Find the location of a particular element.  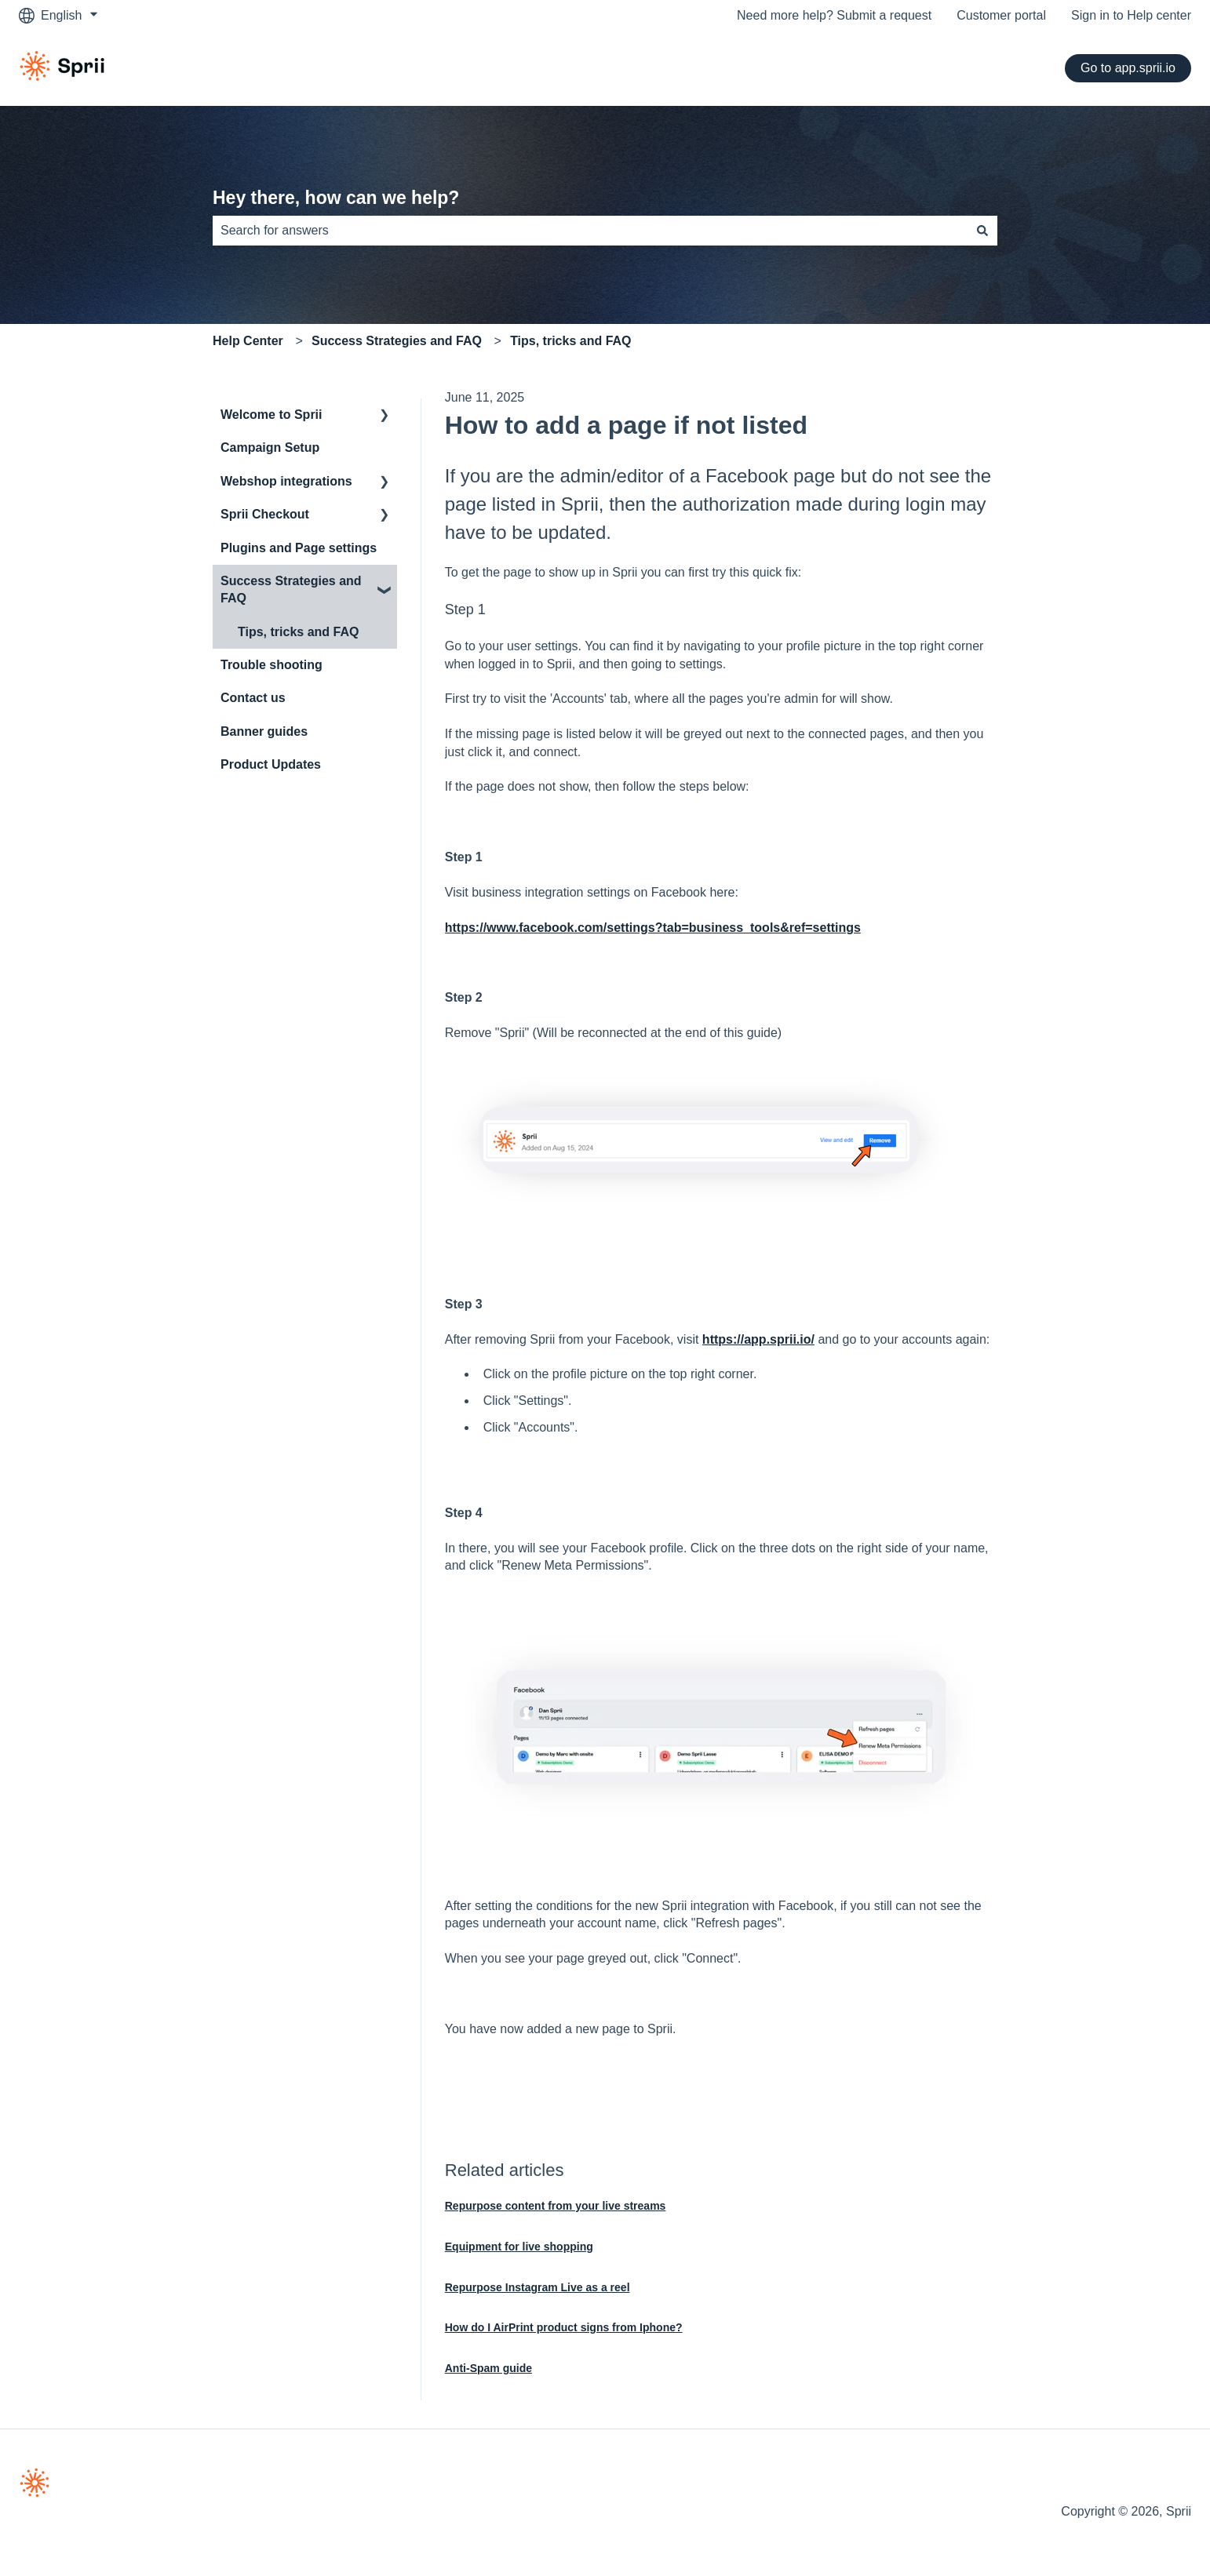

Customer portal is located at coordinates (1001, 15).